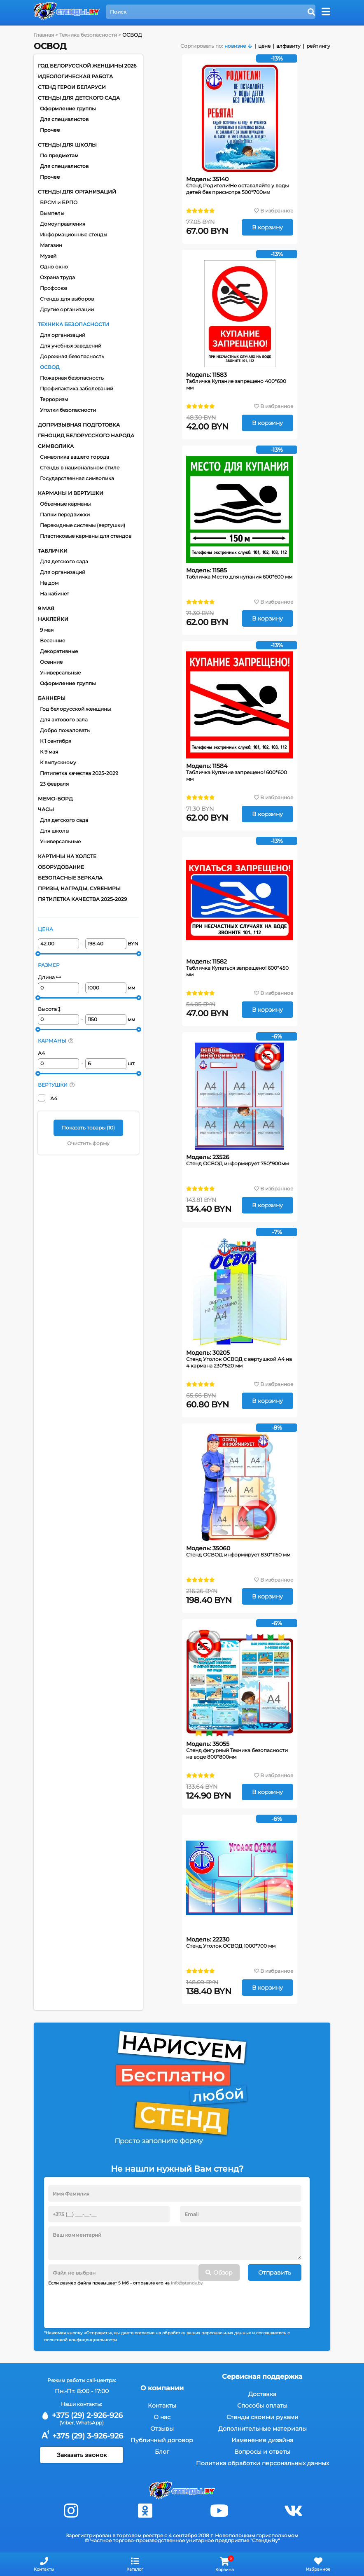 The width and height of the screenshot is (364, 2576). Describe the element at coordinates (77, 478) in the screenshot. I see `Государственная символика` at that location.